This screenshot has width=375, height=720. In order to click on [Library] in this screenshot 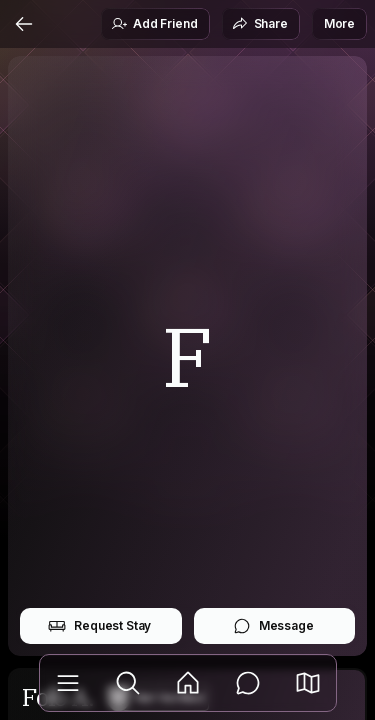, I will do `click(68, 683)`.